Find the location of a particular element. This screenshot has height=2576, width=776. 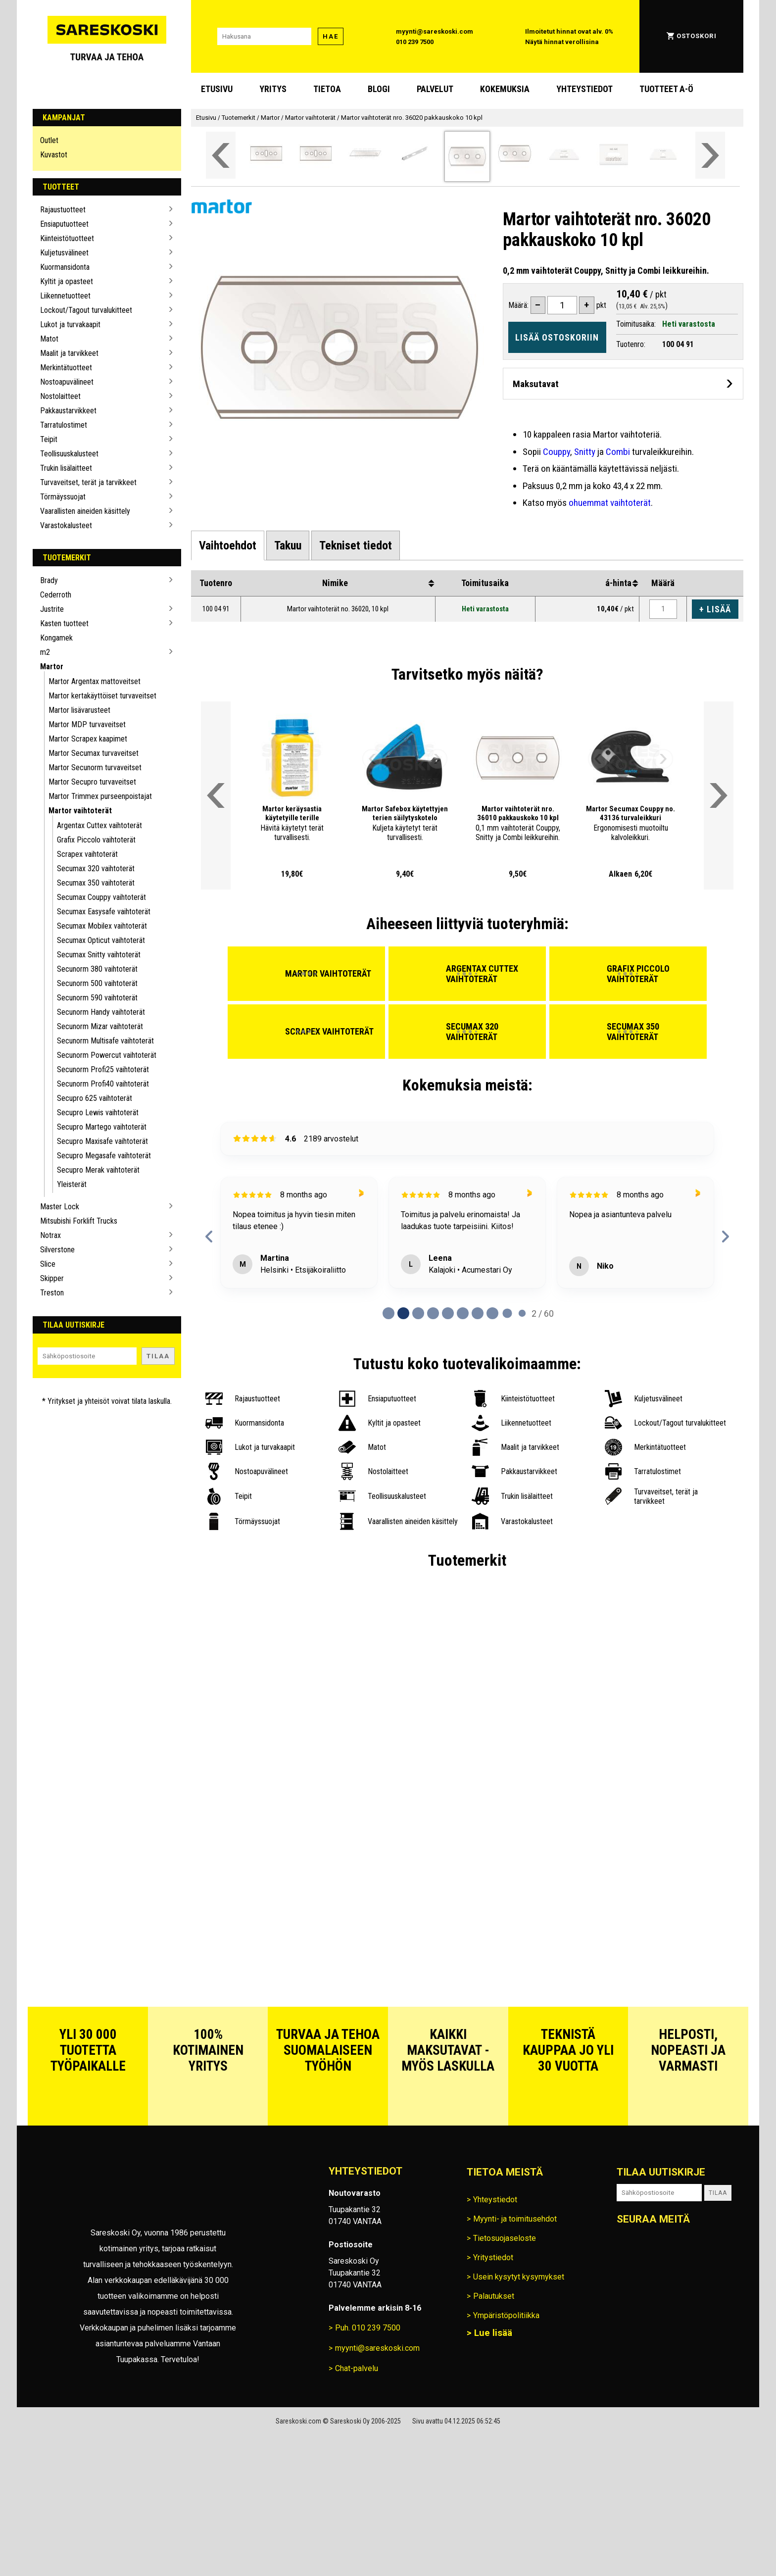

Secupro Martego vaihtoterät is located at coordinates (101, 1127).